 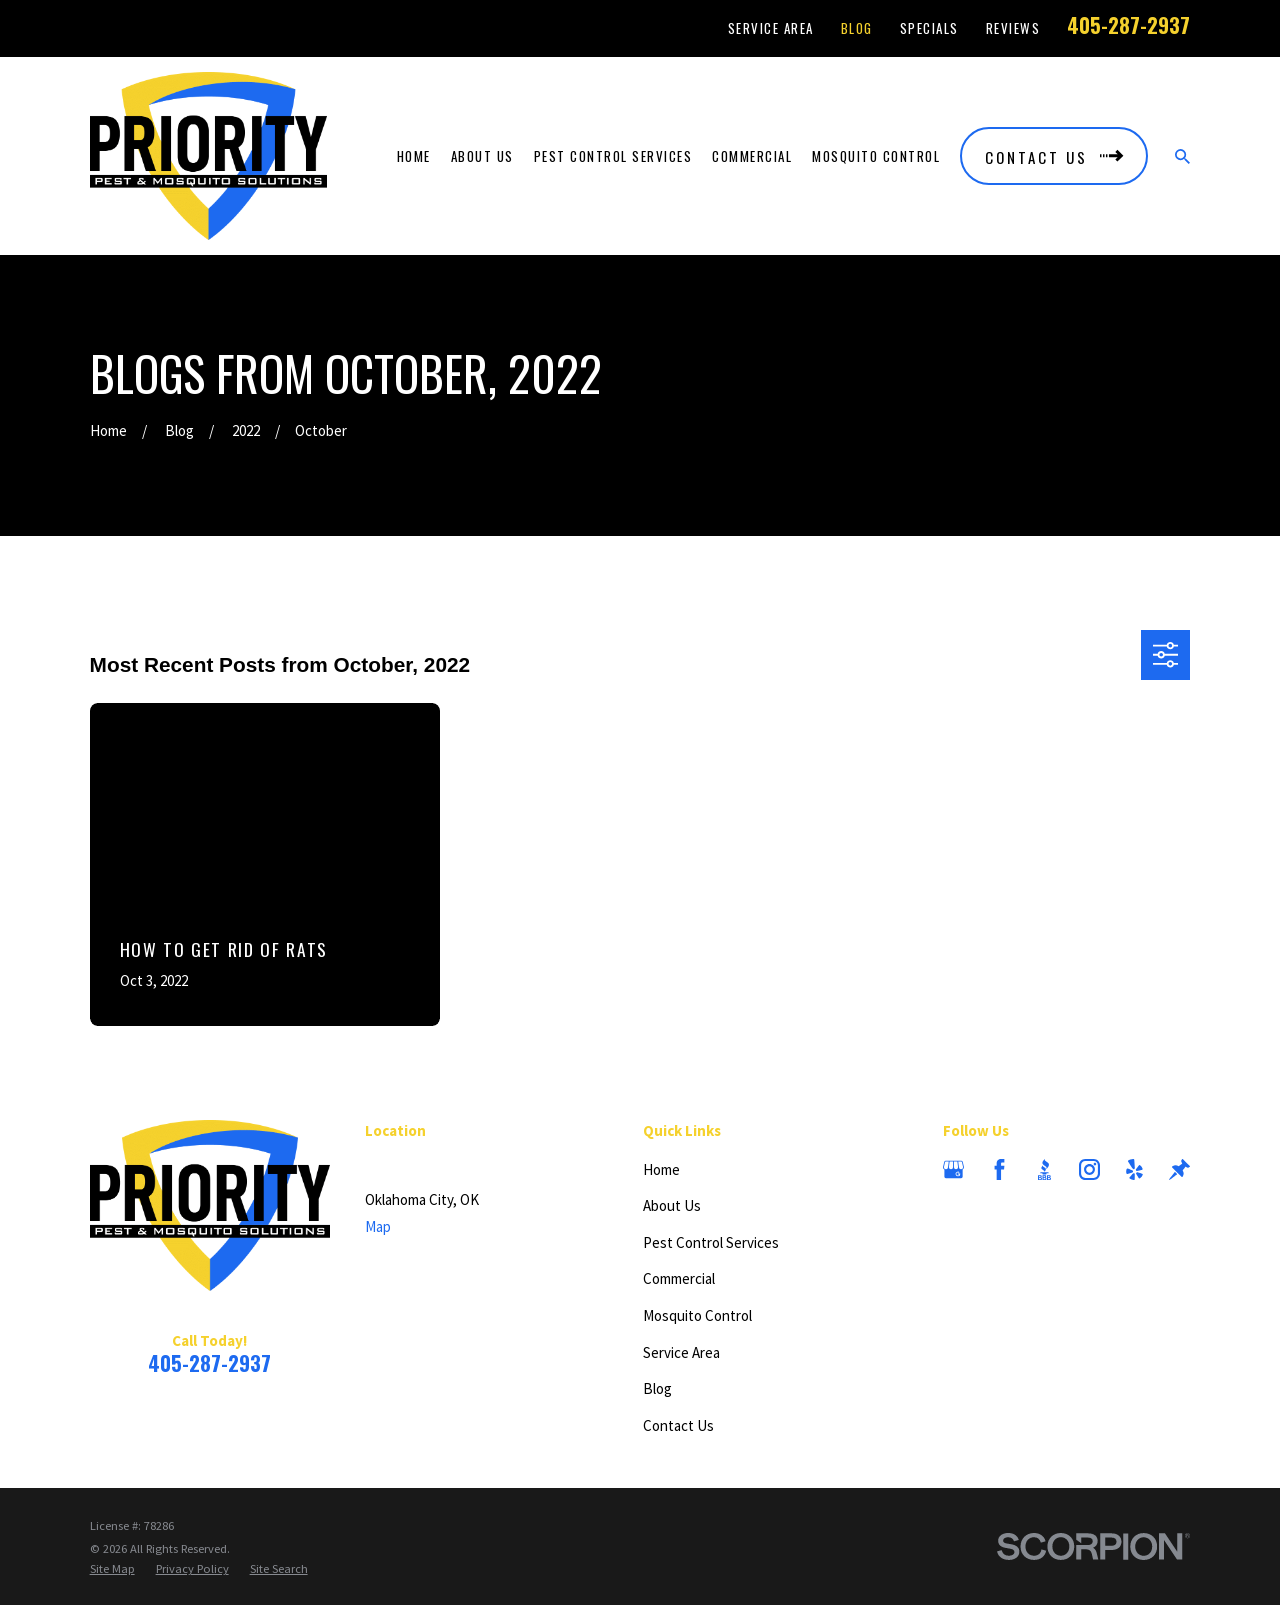 What do you see at coordinates (112, 1569) in the screenshot?
I see `[menuitem]` at bounding box center [112, 1569].